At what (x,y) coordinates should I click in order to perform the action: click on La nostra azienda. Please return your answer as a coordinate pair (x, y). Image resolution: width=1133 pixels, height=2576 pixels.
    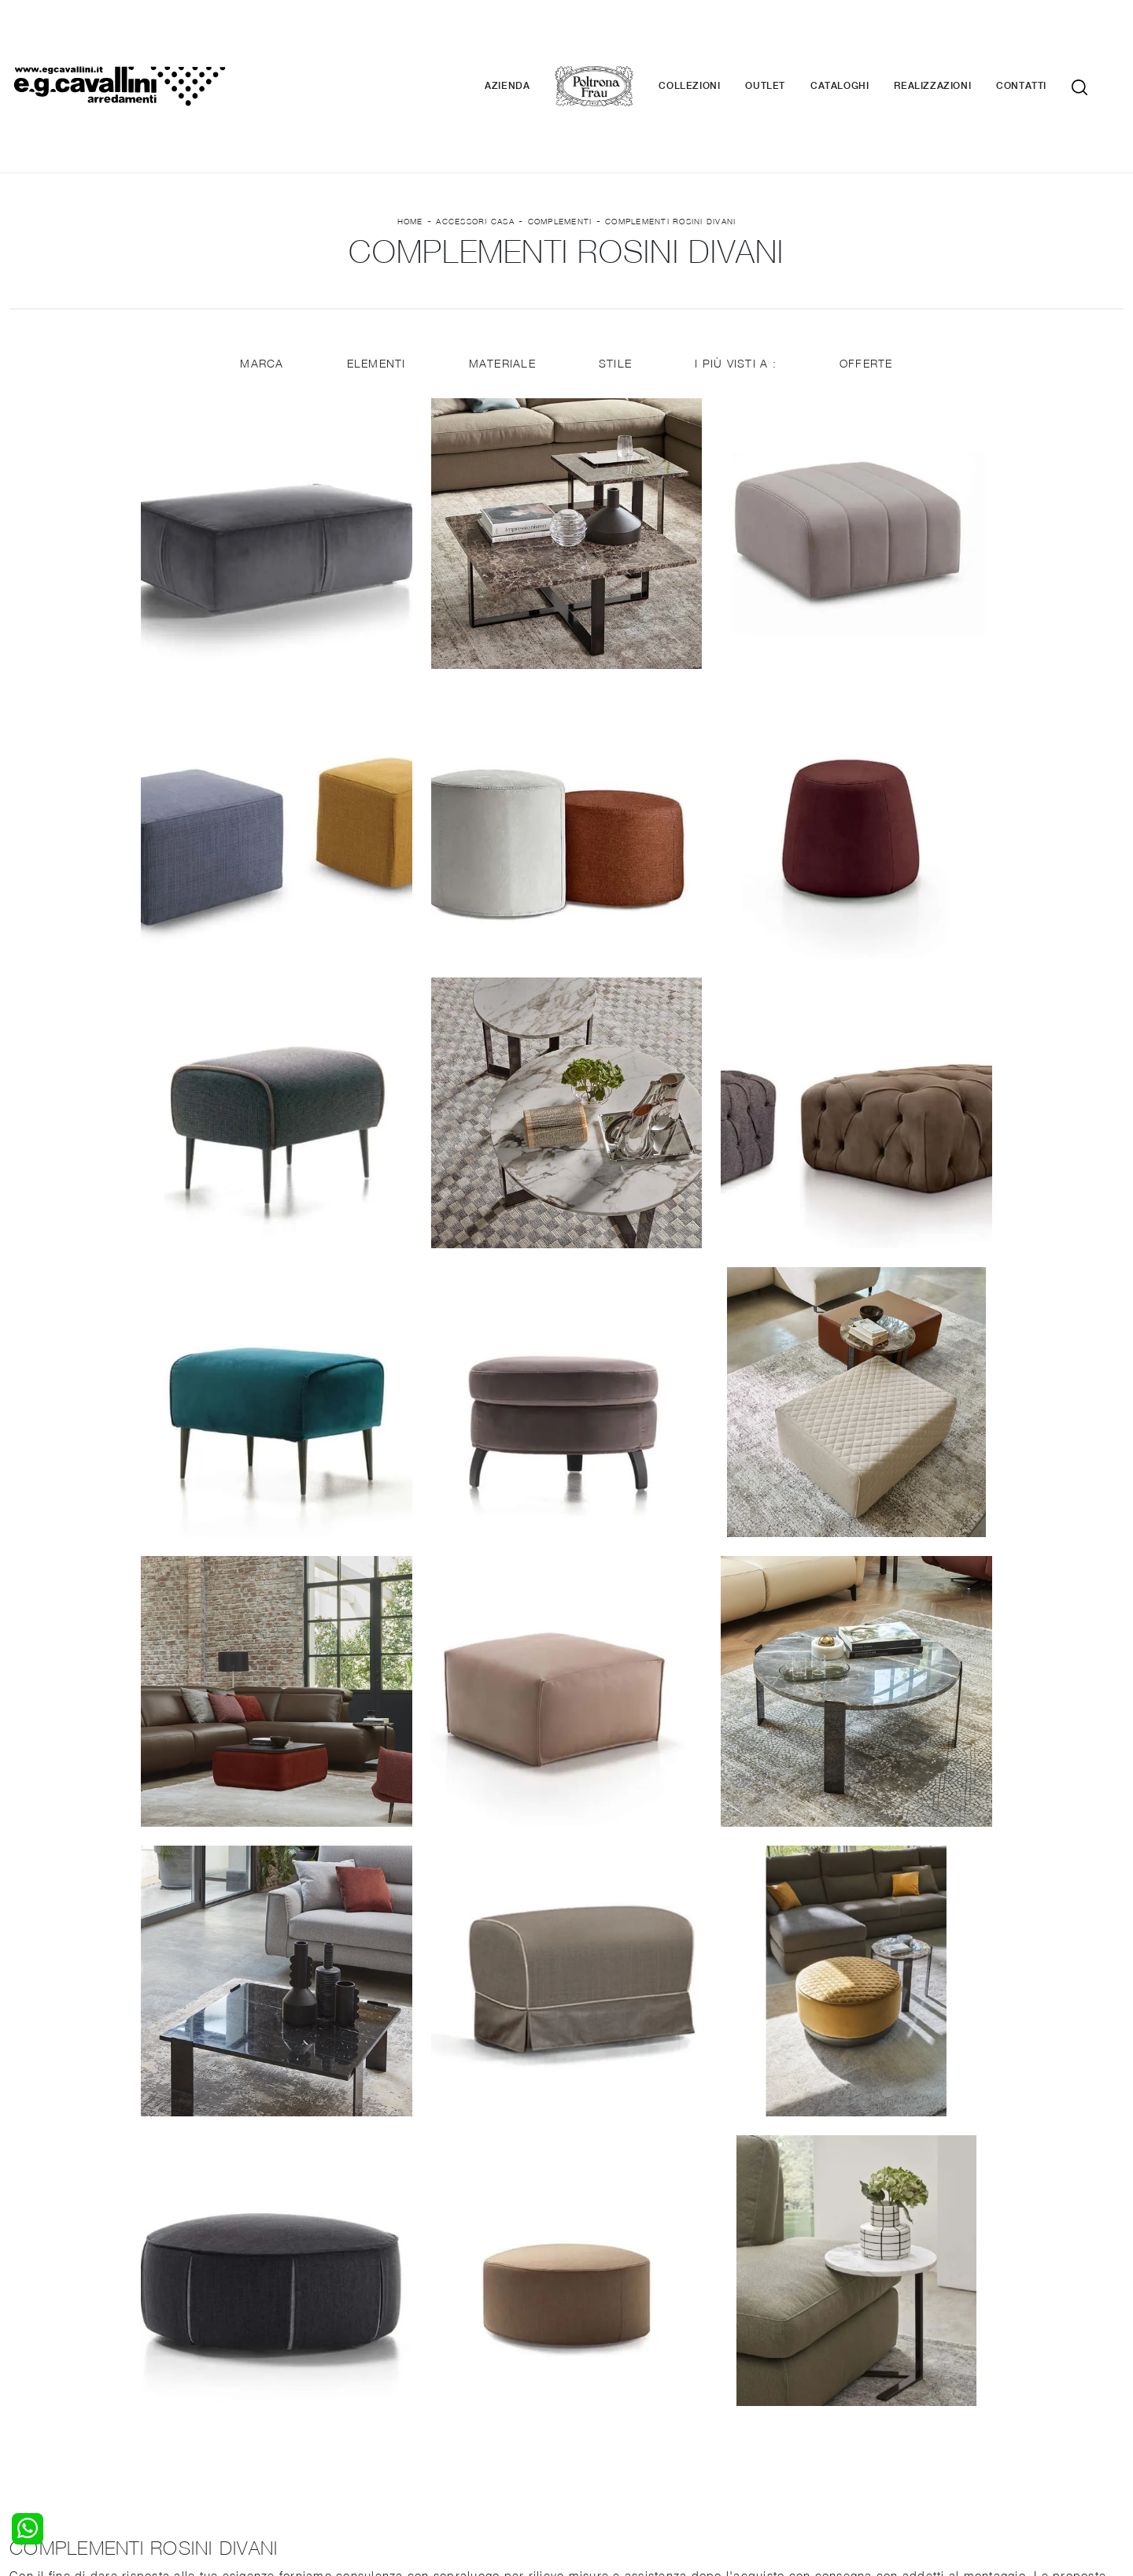
    Looking at the image, I should click on (906, 2359).